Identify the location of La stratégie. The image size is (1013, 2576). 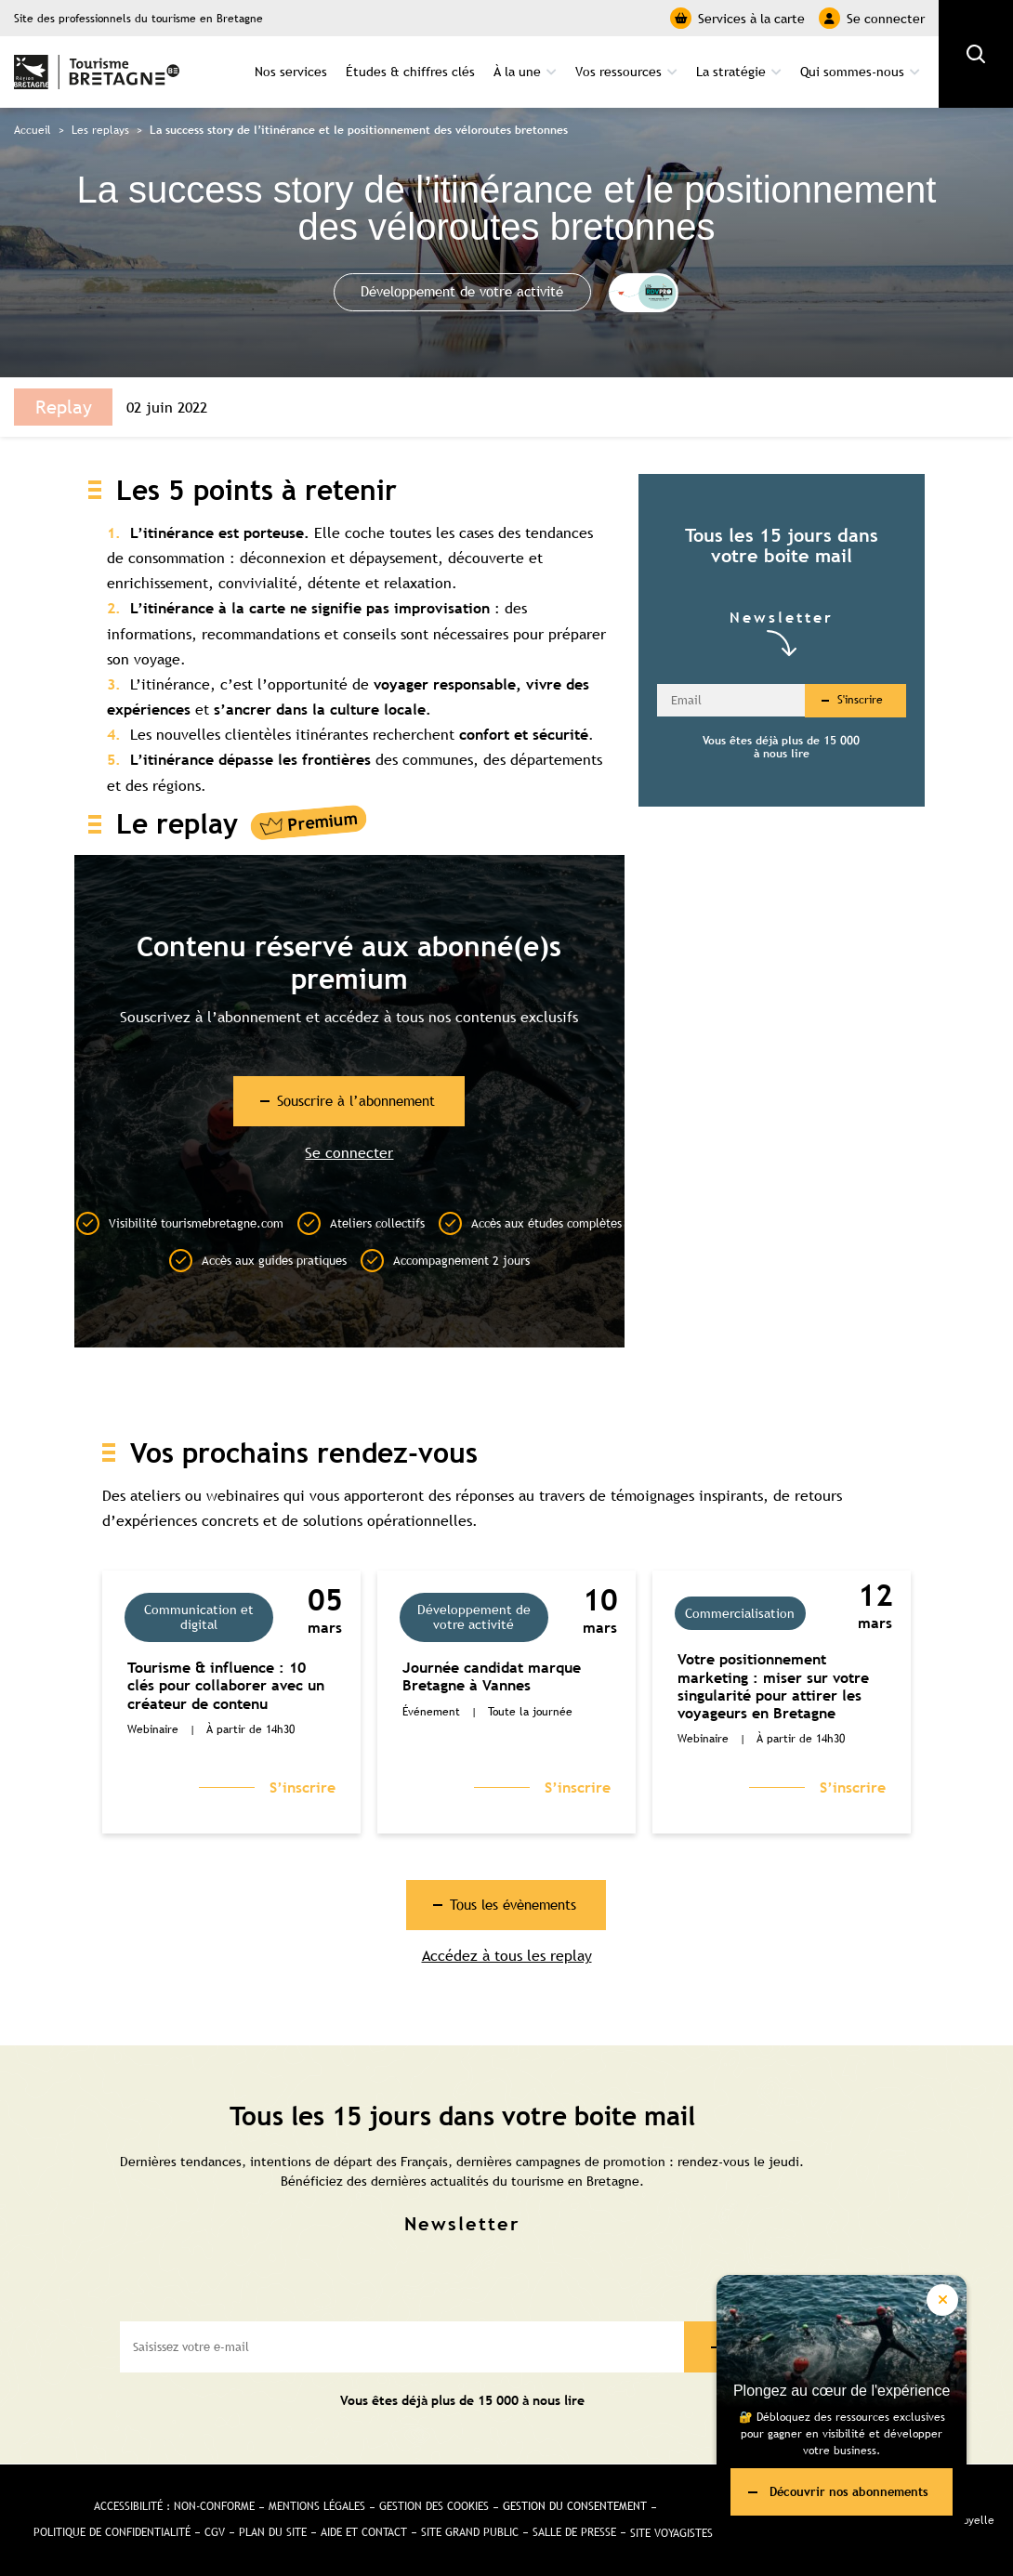
(731, 70).